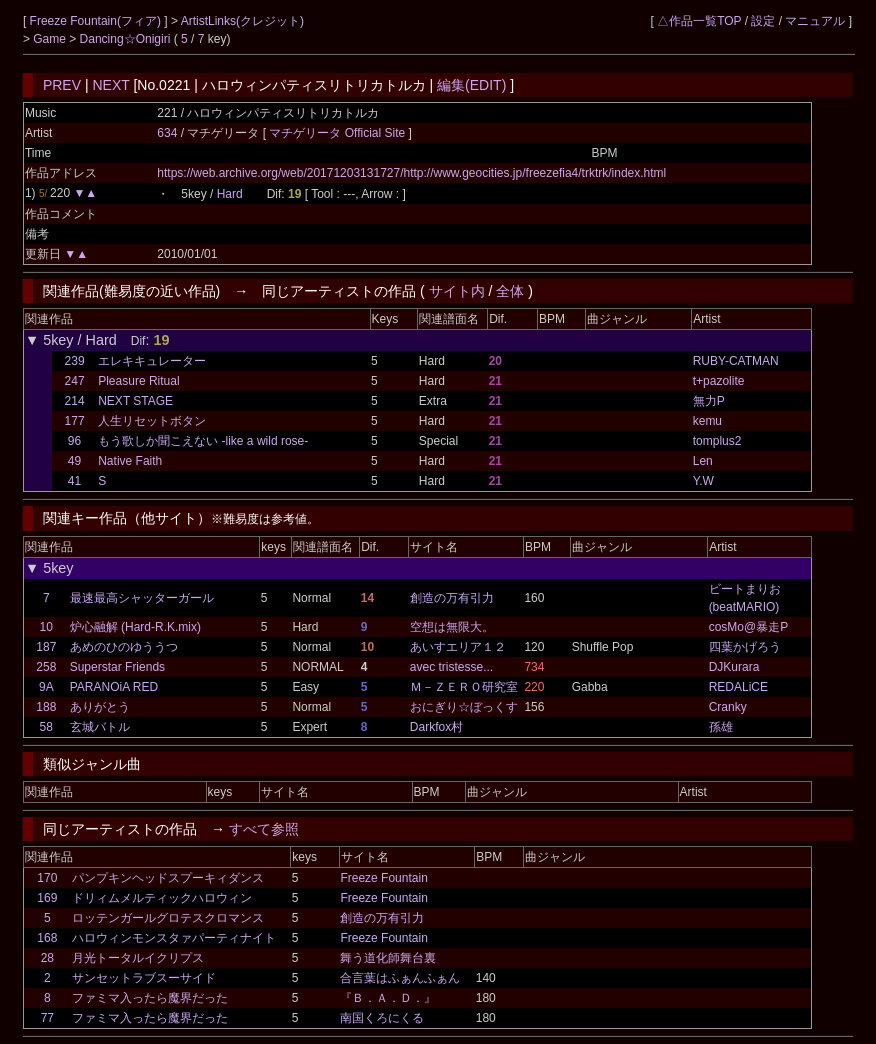 Image resolution: width=876 pixels, height=1044 pixels. I want to click on 創造の万有引力, so click(452, 598).